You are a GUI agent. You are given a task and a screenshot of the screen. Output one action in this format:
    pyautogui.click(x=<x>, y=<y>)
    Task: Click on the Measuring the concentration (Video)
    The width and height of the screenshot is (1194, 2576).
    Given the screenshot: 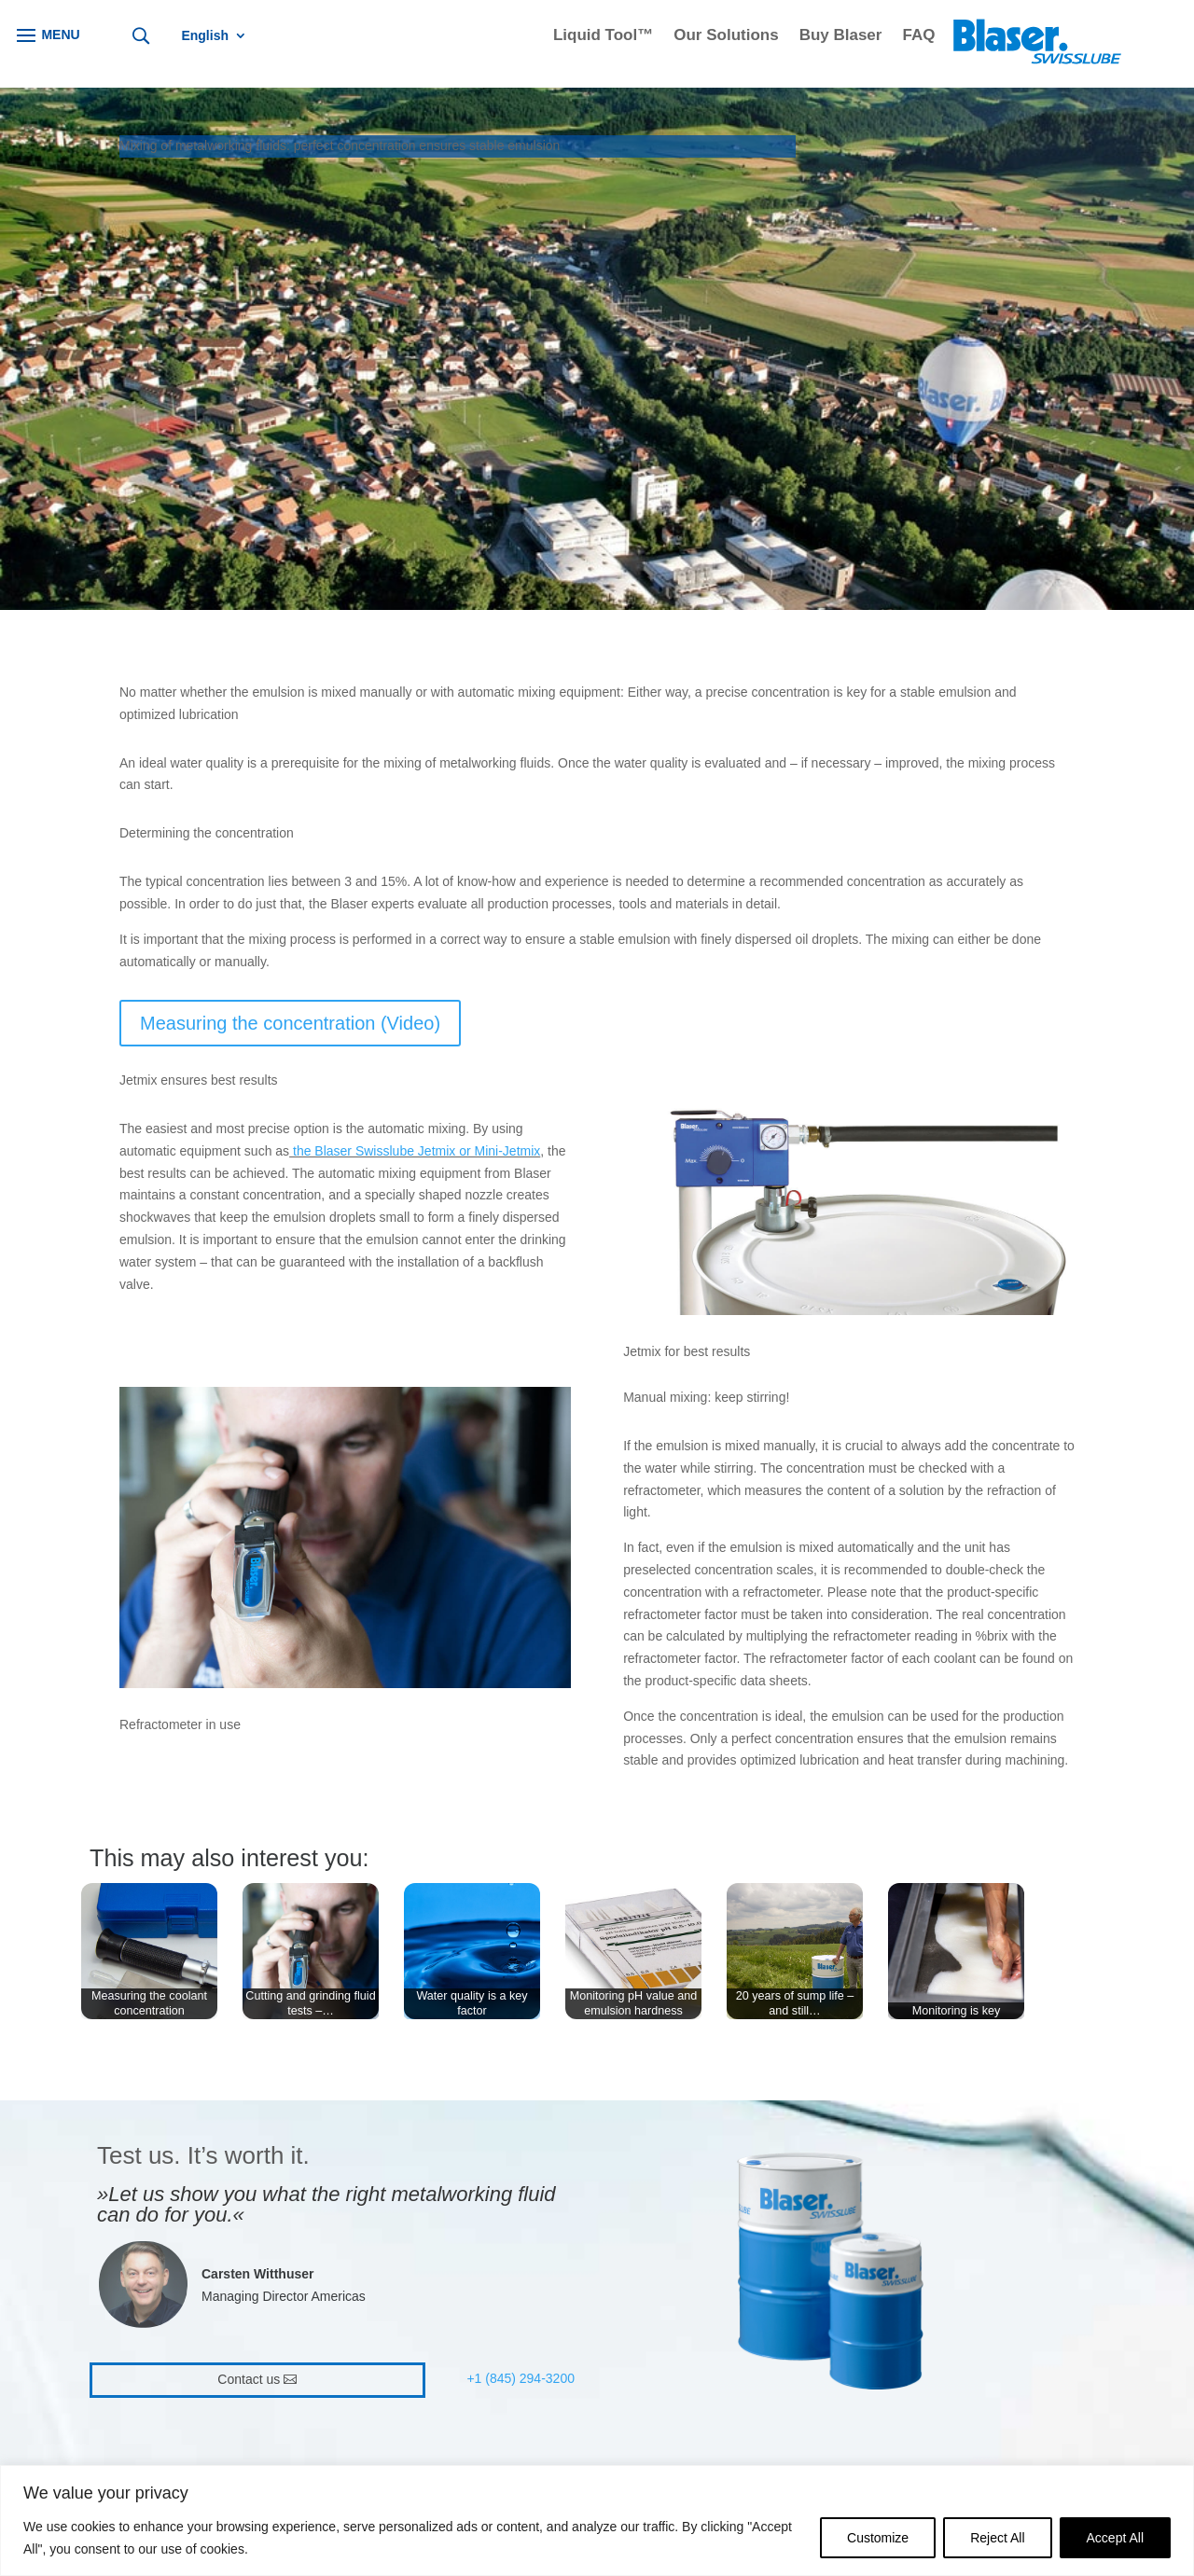 What is the action you would take?
    pyautogui.click(x=290, y=1023)
    